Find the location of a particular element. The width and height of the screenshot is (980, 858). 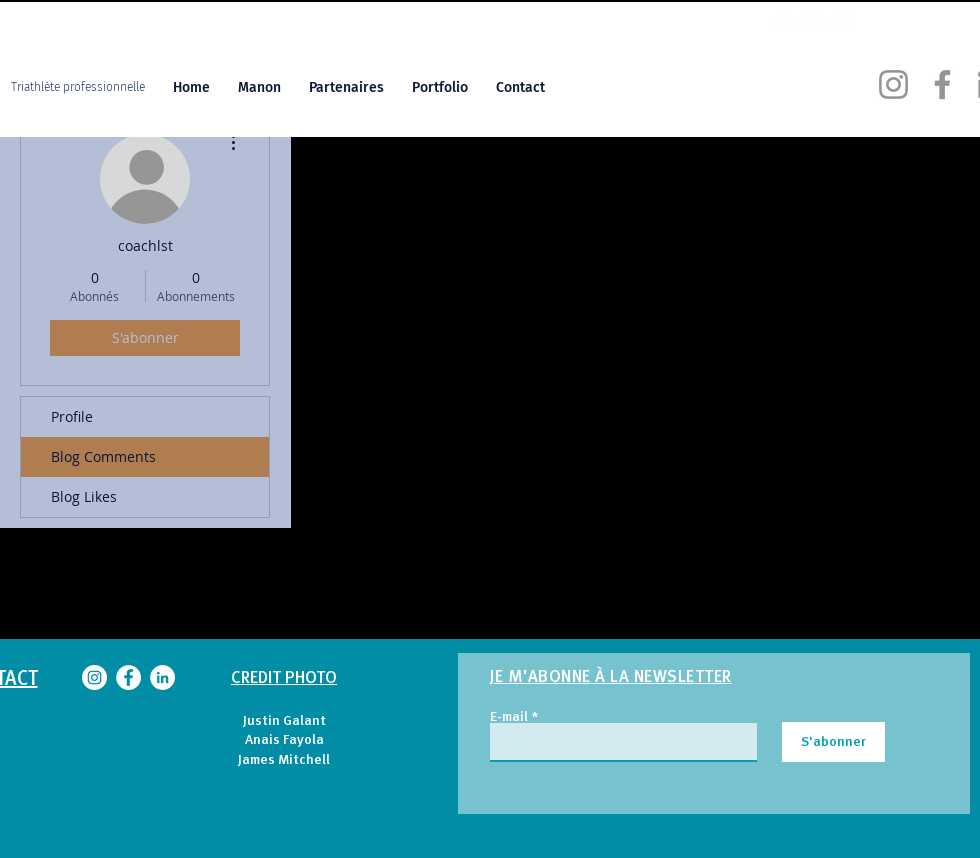

[Instagram Manon Genet] is located at coordinates (893, 84).